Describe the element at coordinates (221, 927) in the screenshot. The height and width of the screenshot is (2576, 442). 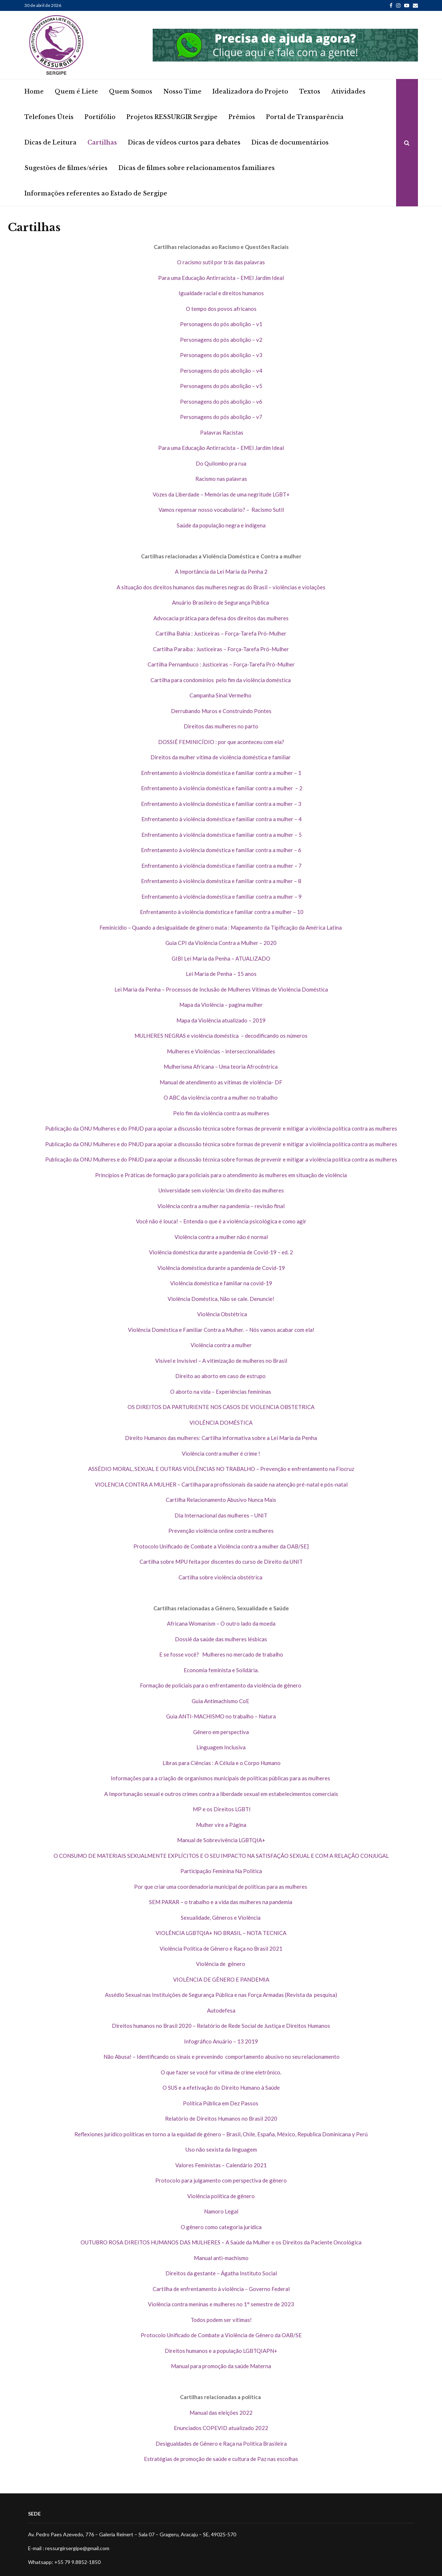
I see `Feminicídio – Quando a desigualdade de gênero mata : Mapeamento da Tipificação da América Latina` at that location.